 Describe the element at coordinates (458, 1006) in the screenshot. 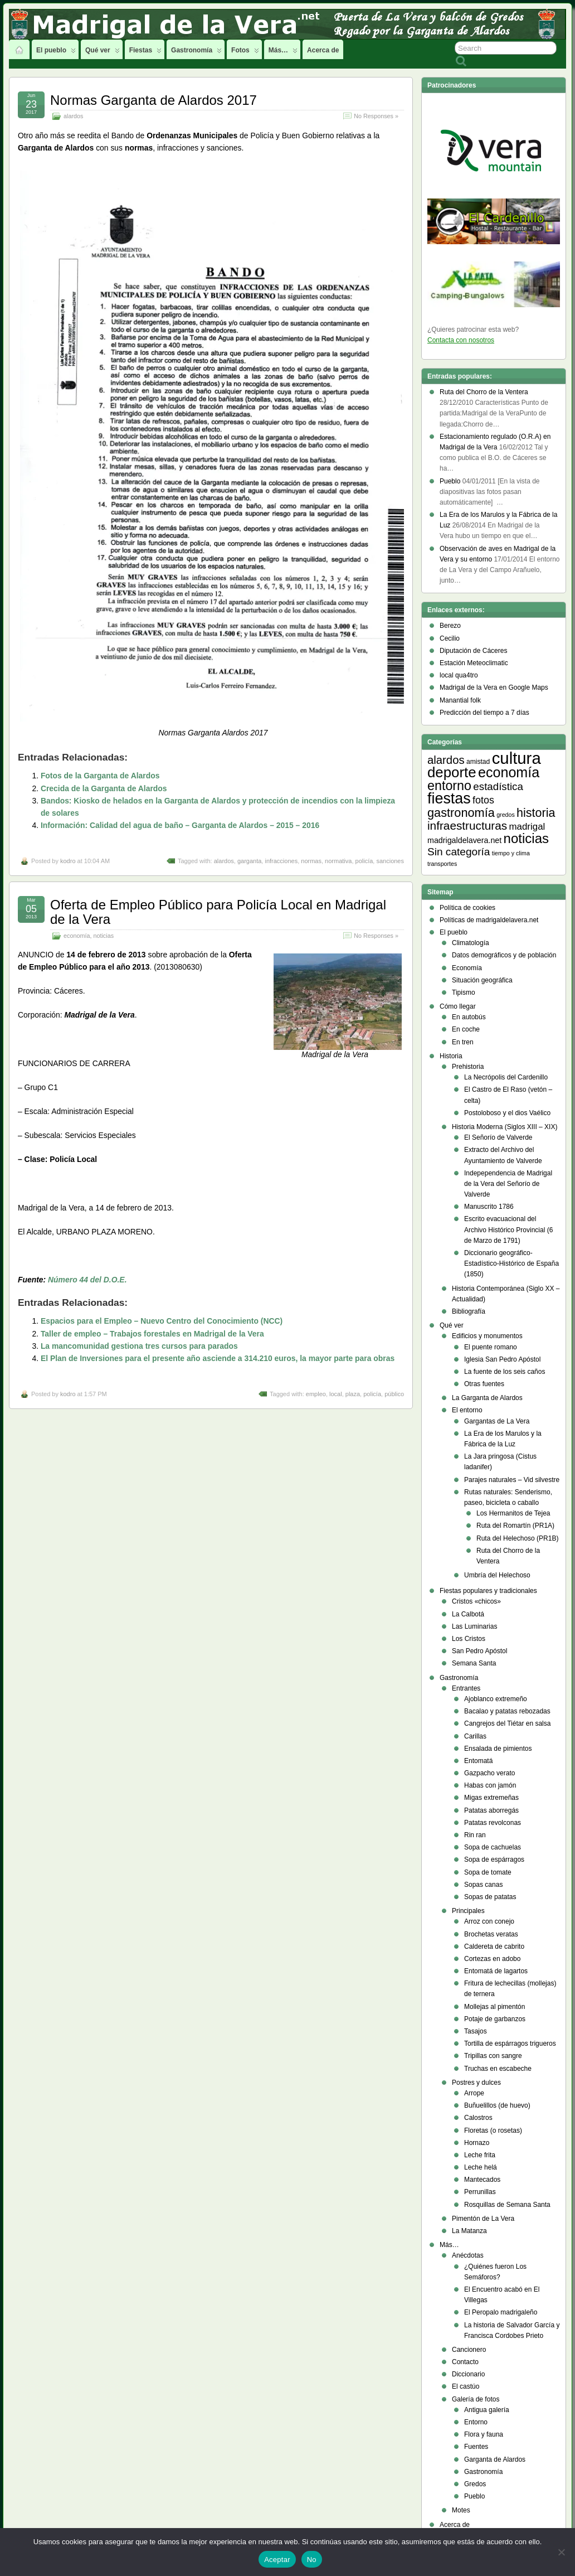

I see `Cómo llegar` at that location.